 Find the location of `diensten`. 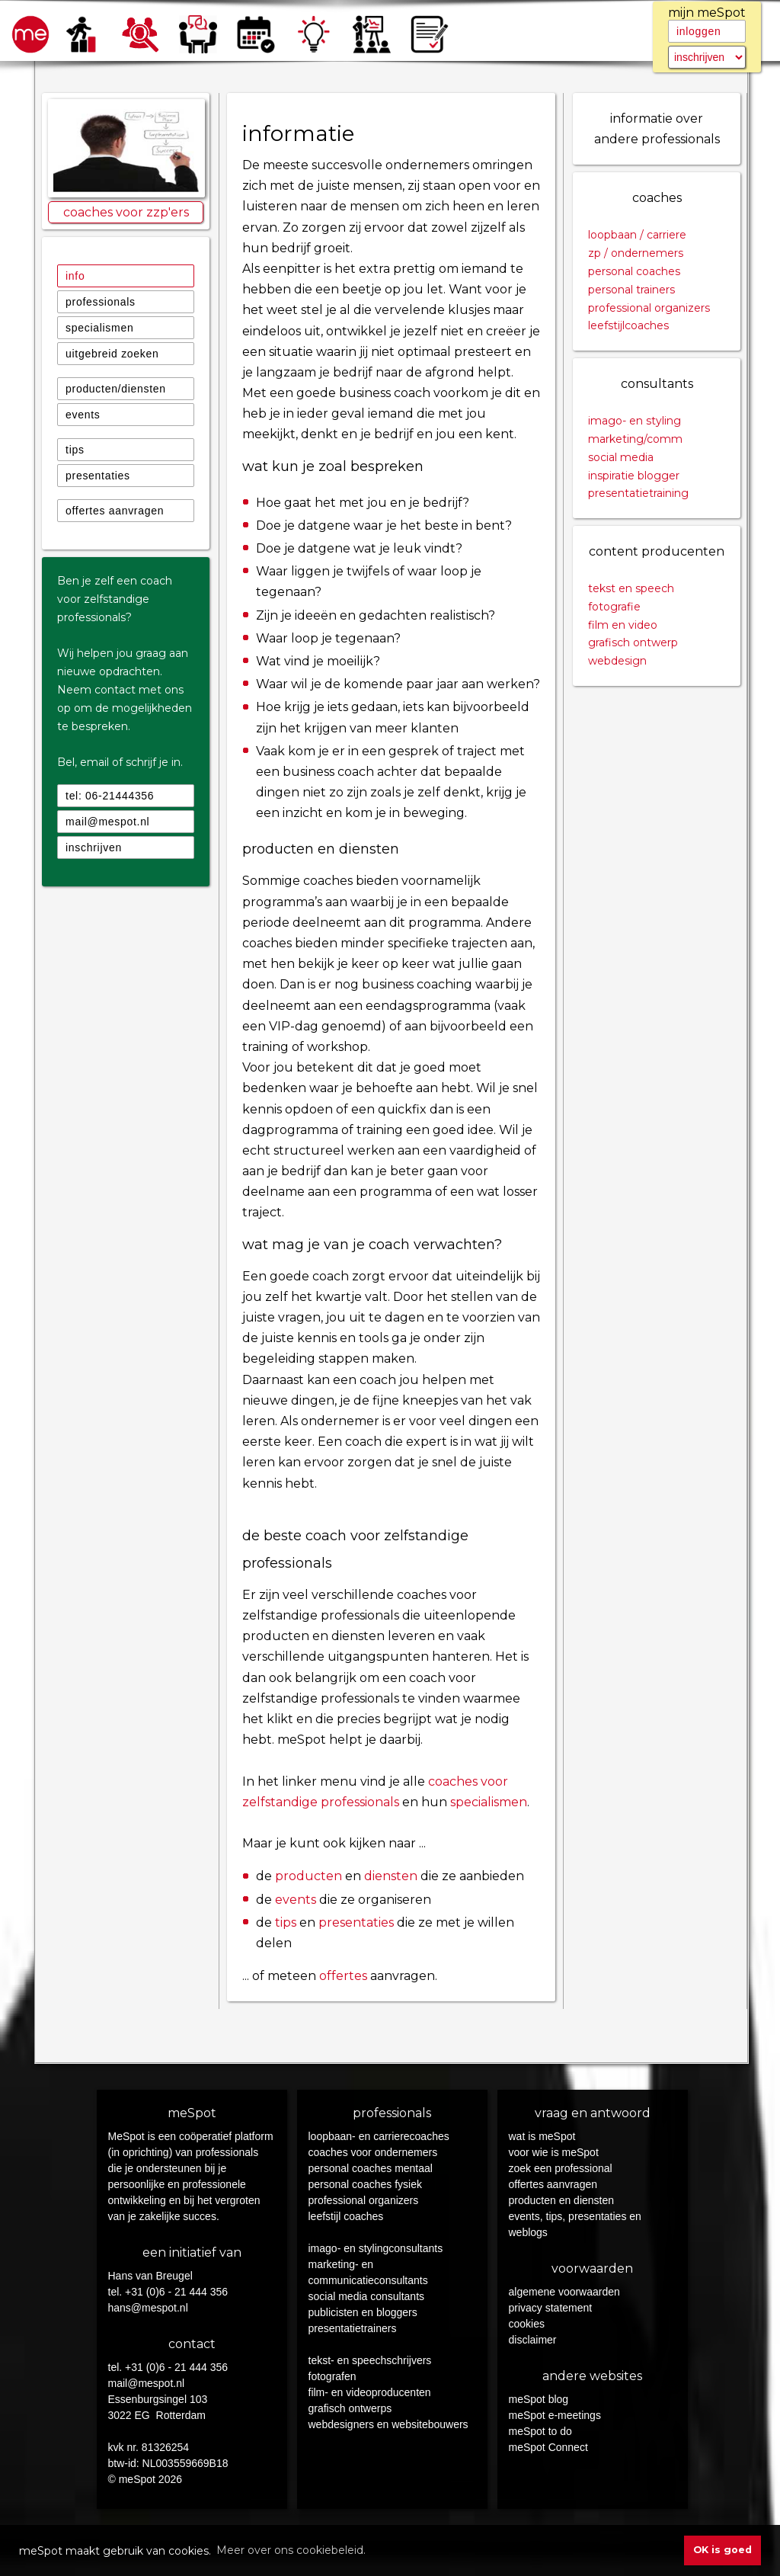

diensten is located at coordinates (390, 1876).